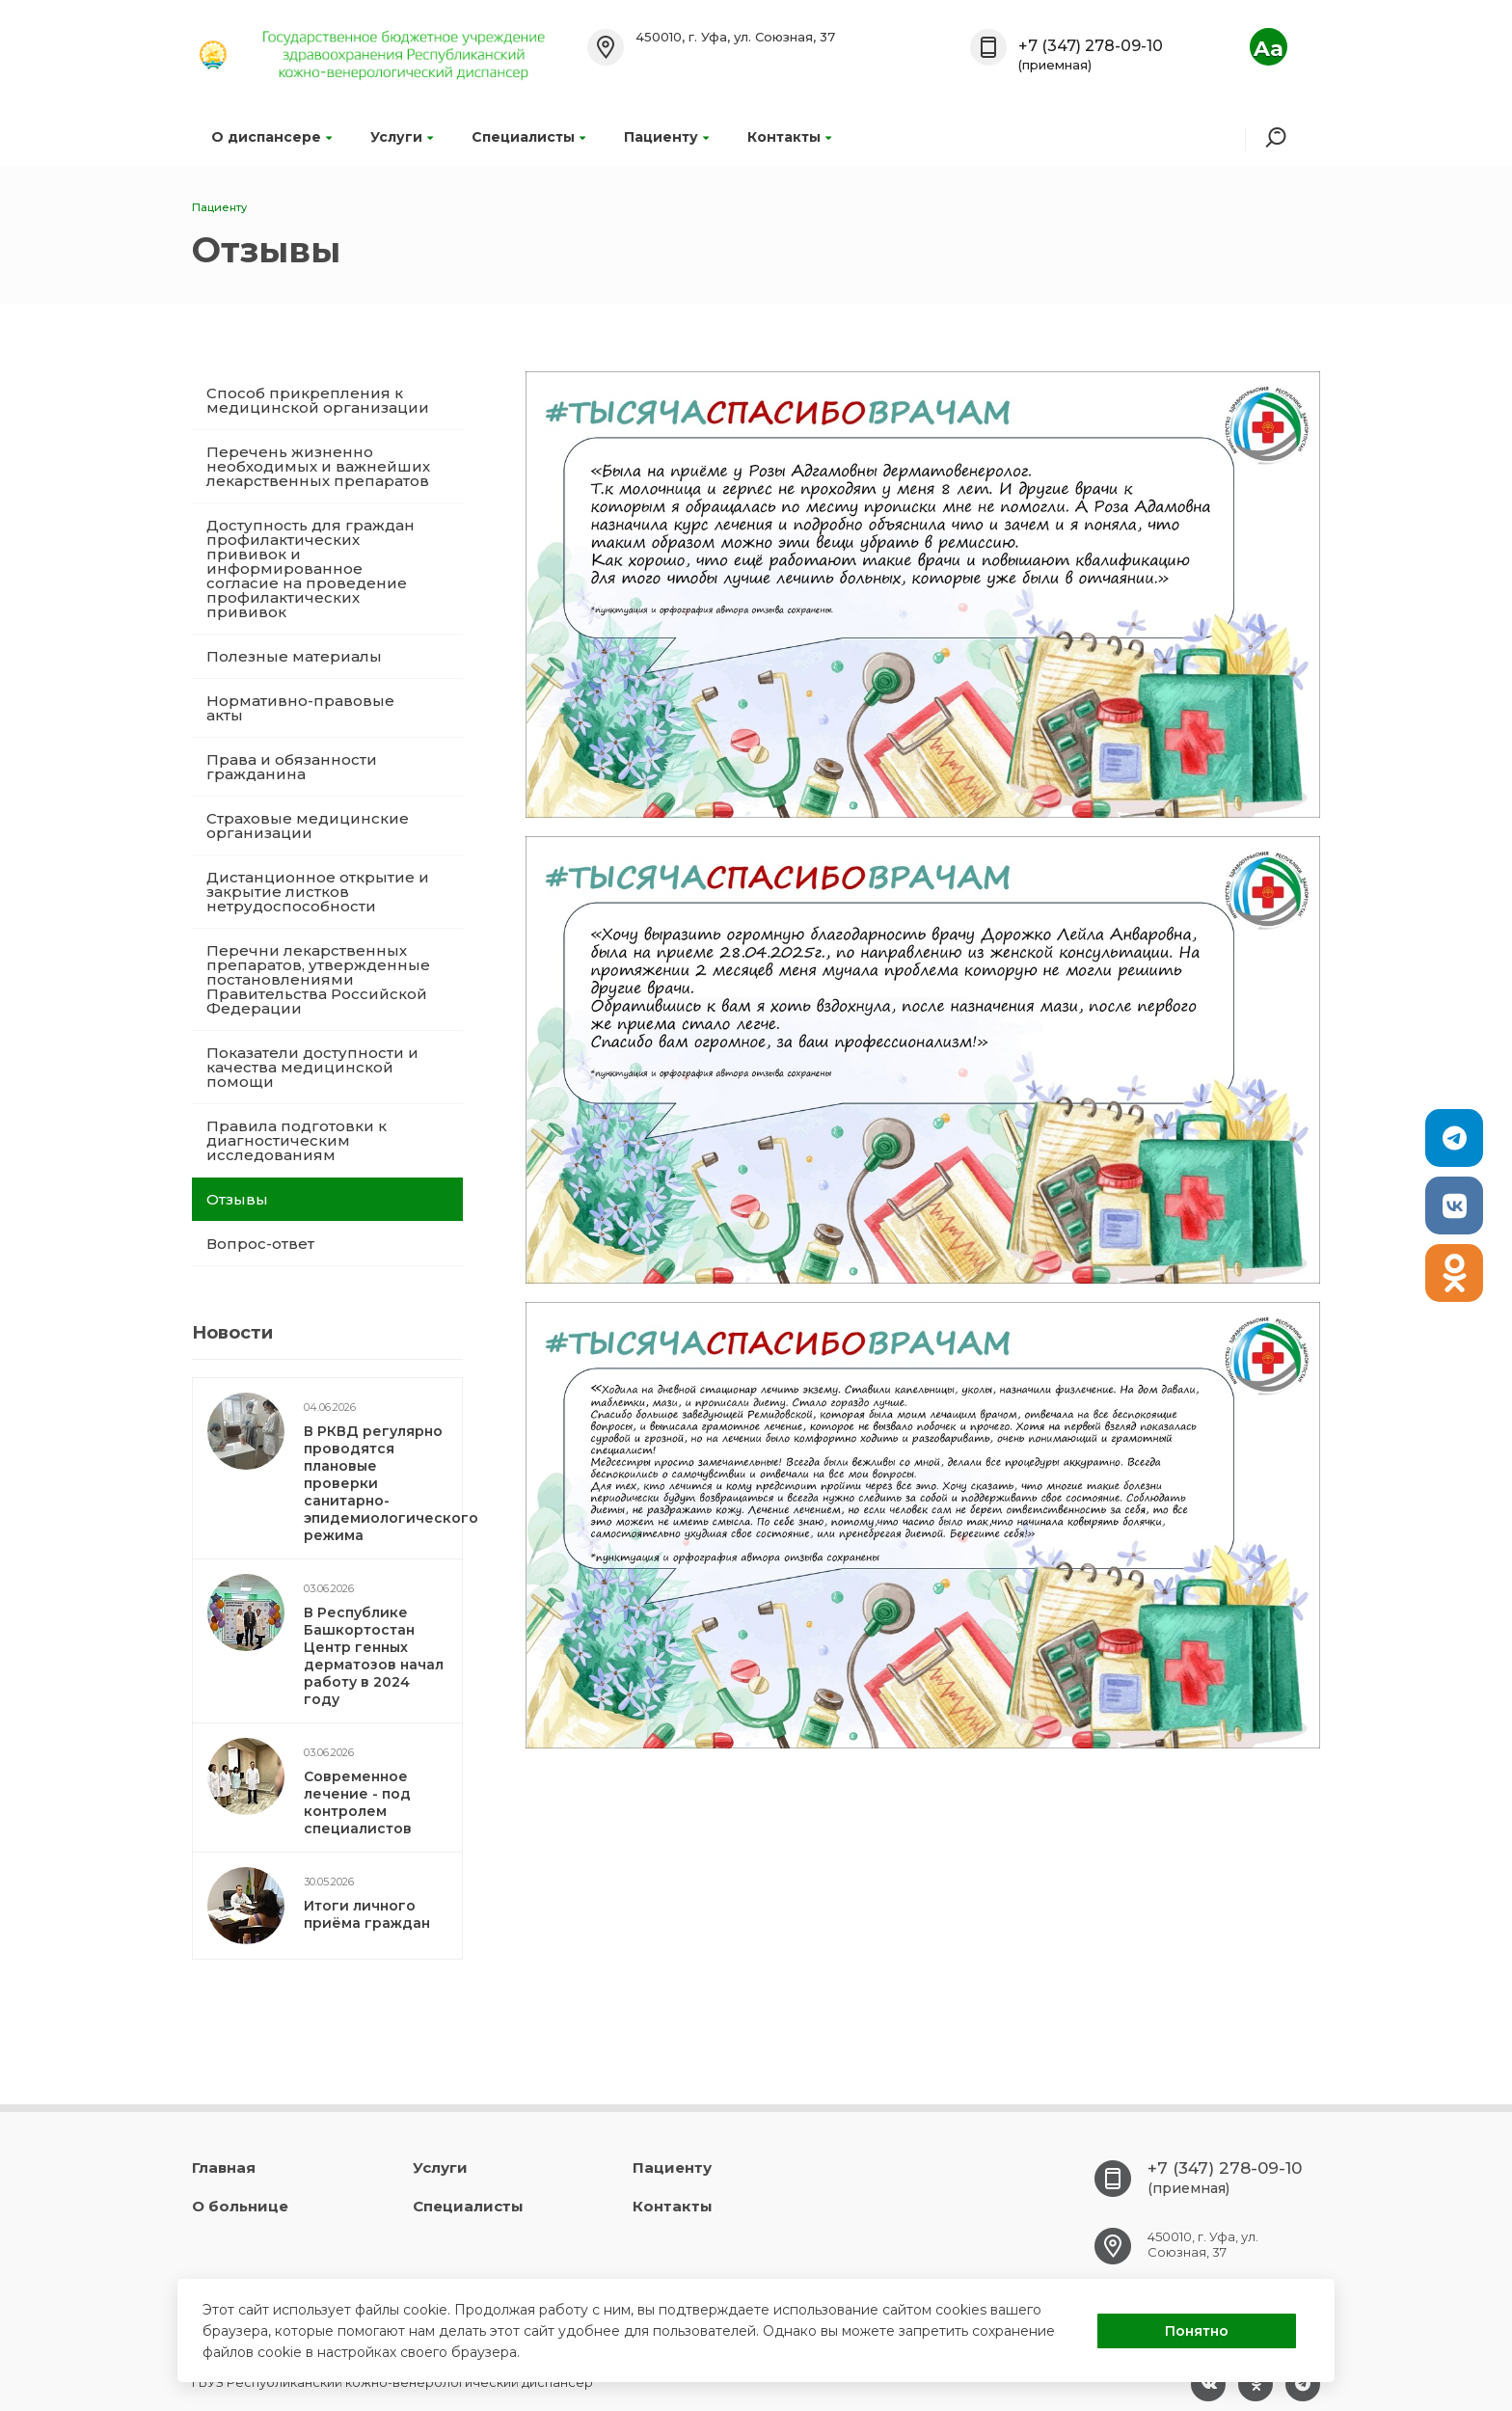 The image size is (1512, 2411). What do you see at coordinates (294, 656) in the screenshot?
I see `Полезные материалы` at bounding box center [294, 656].